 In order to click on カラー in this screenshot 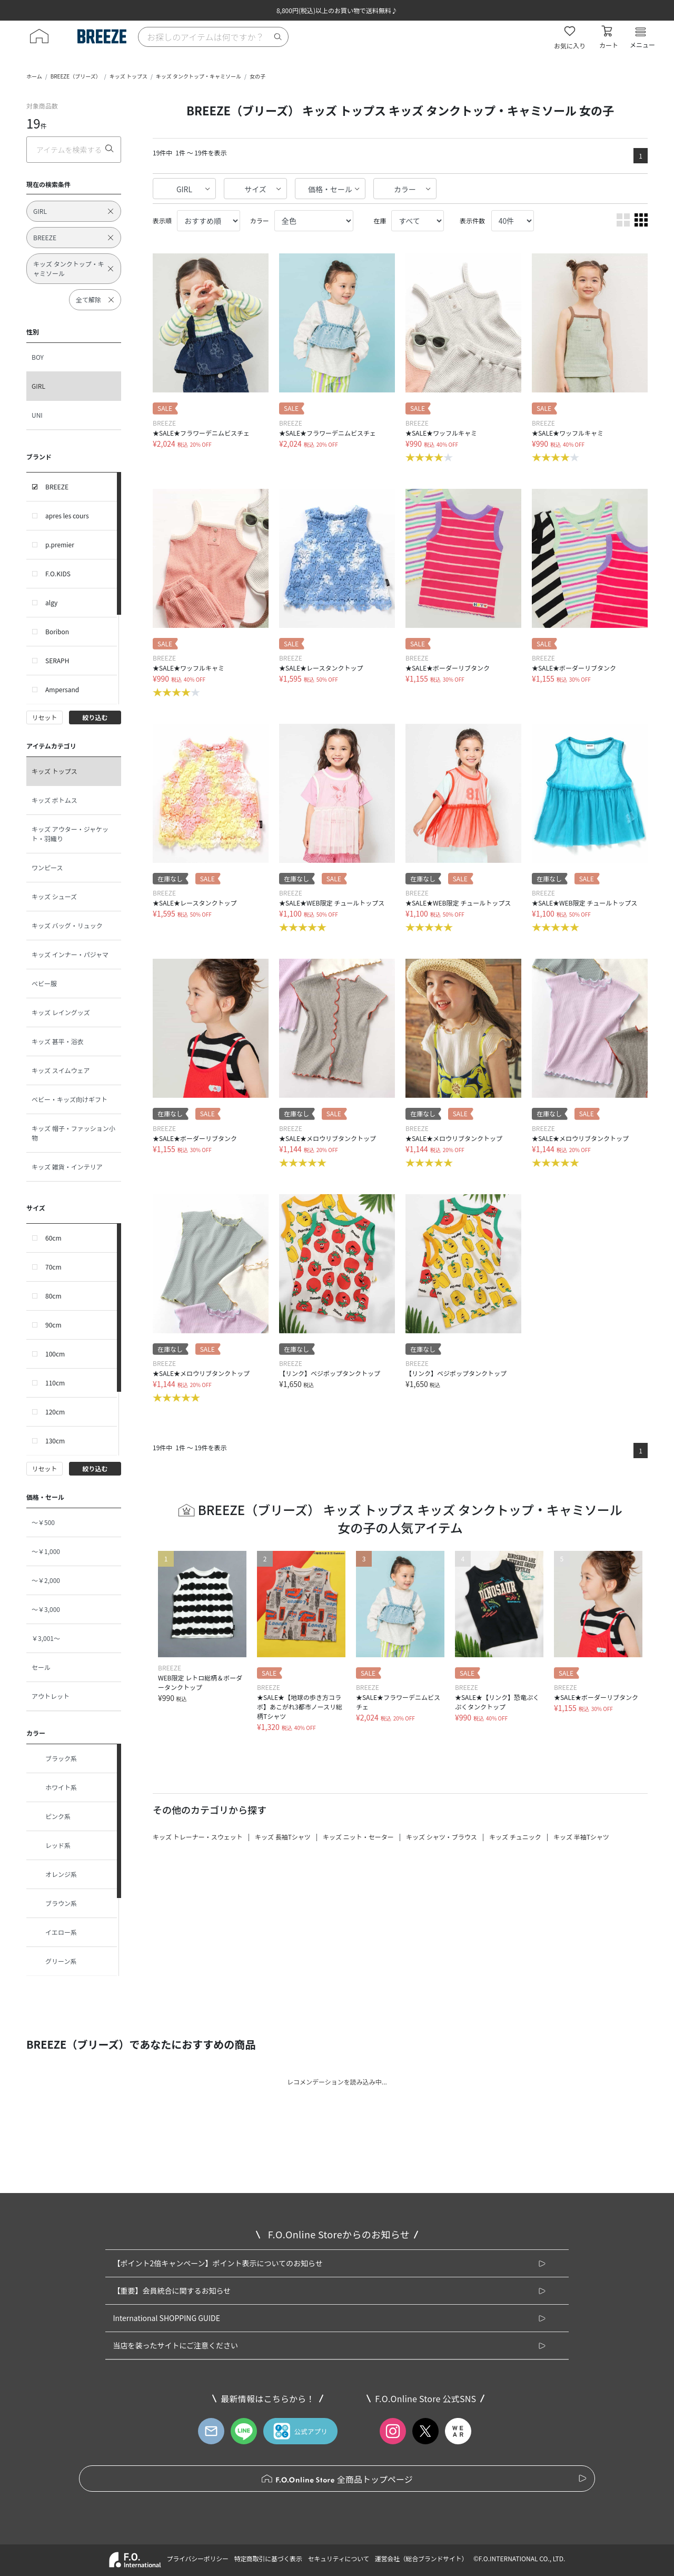, I will do `click(405, 189)`.